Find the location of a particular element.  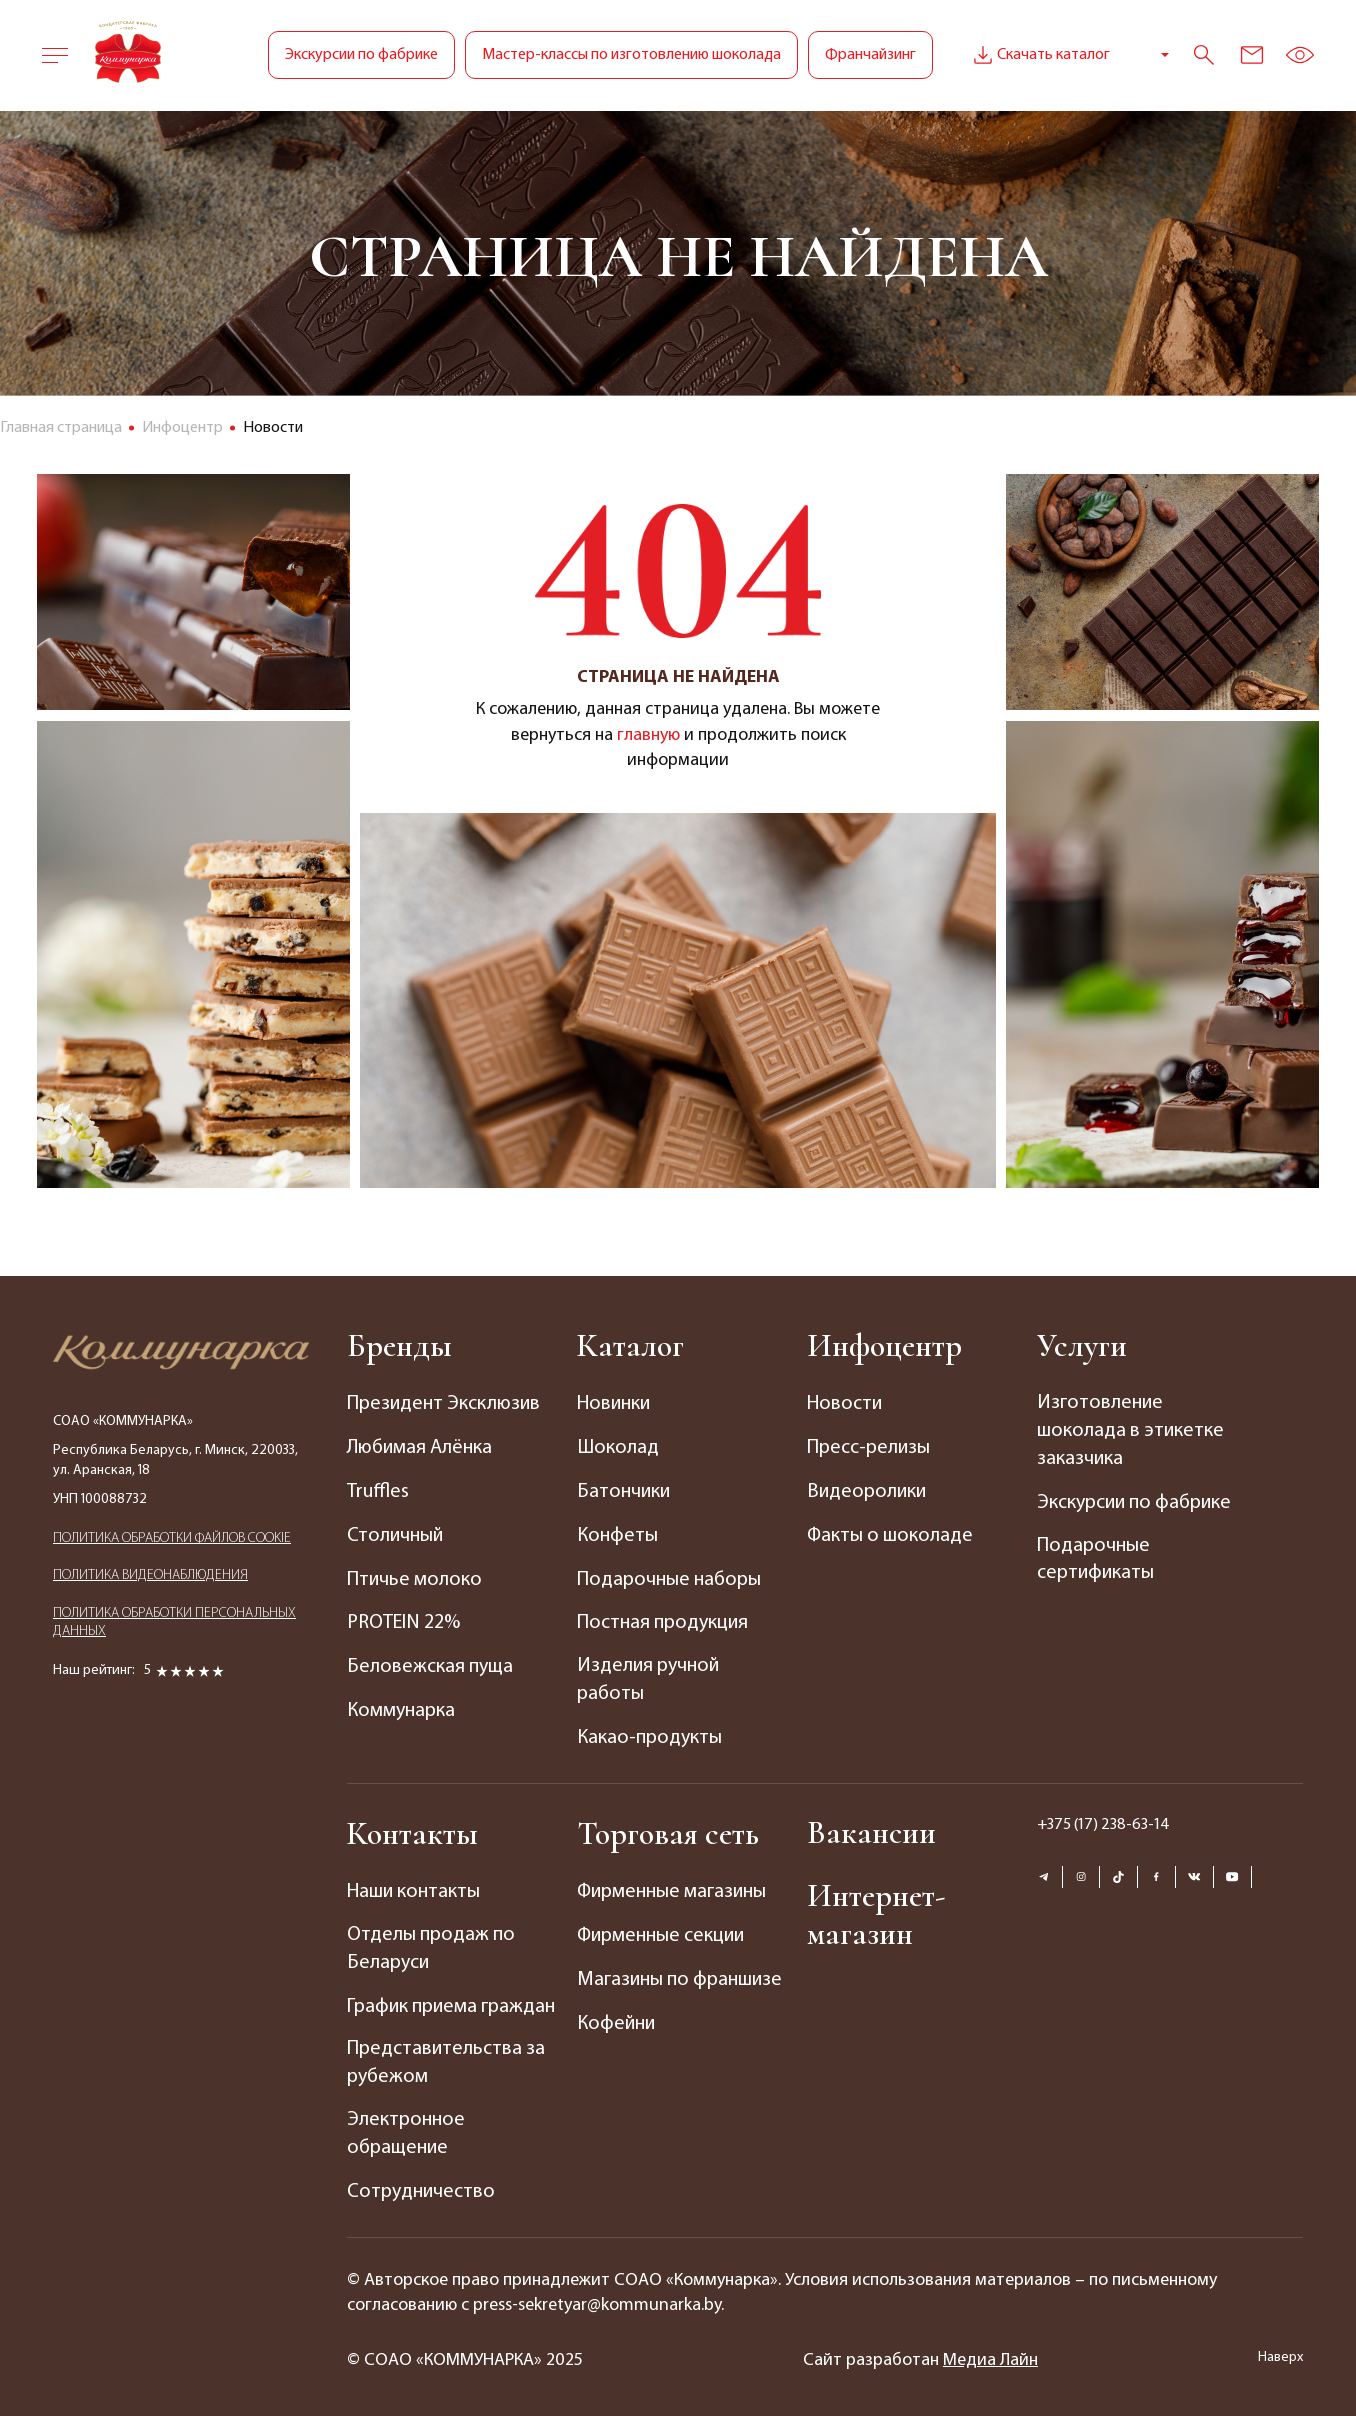

Изготовление шоколада в этикетке заказчика is located at coordinates (1130, 1432).